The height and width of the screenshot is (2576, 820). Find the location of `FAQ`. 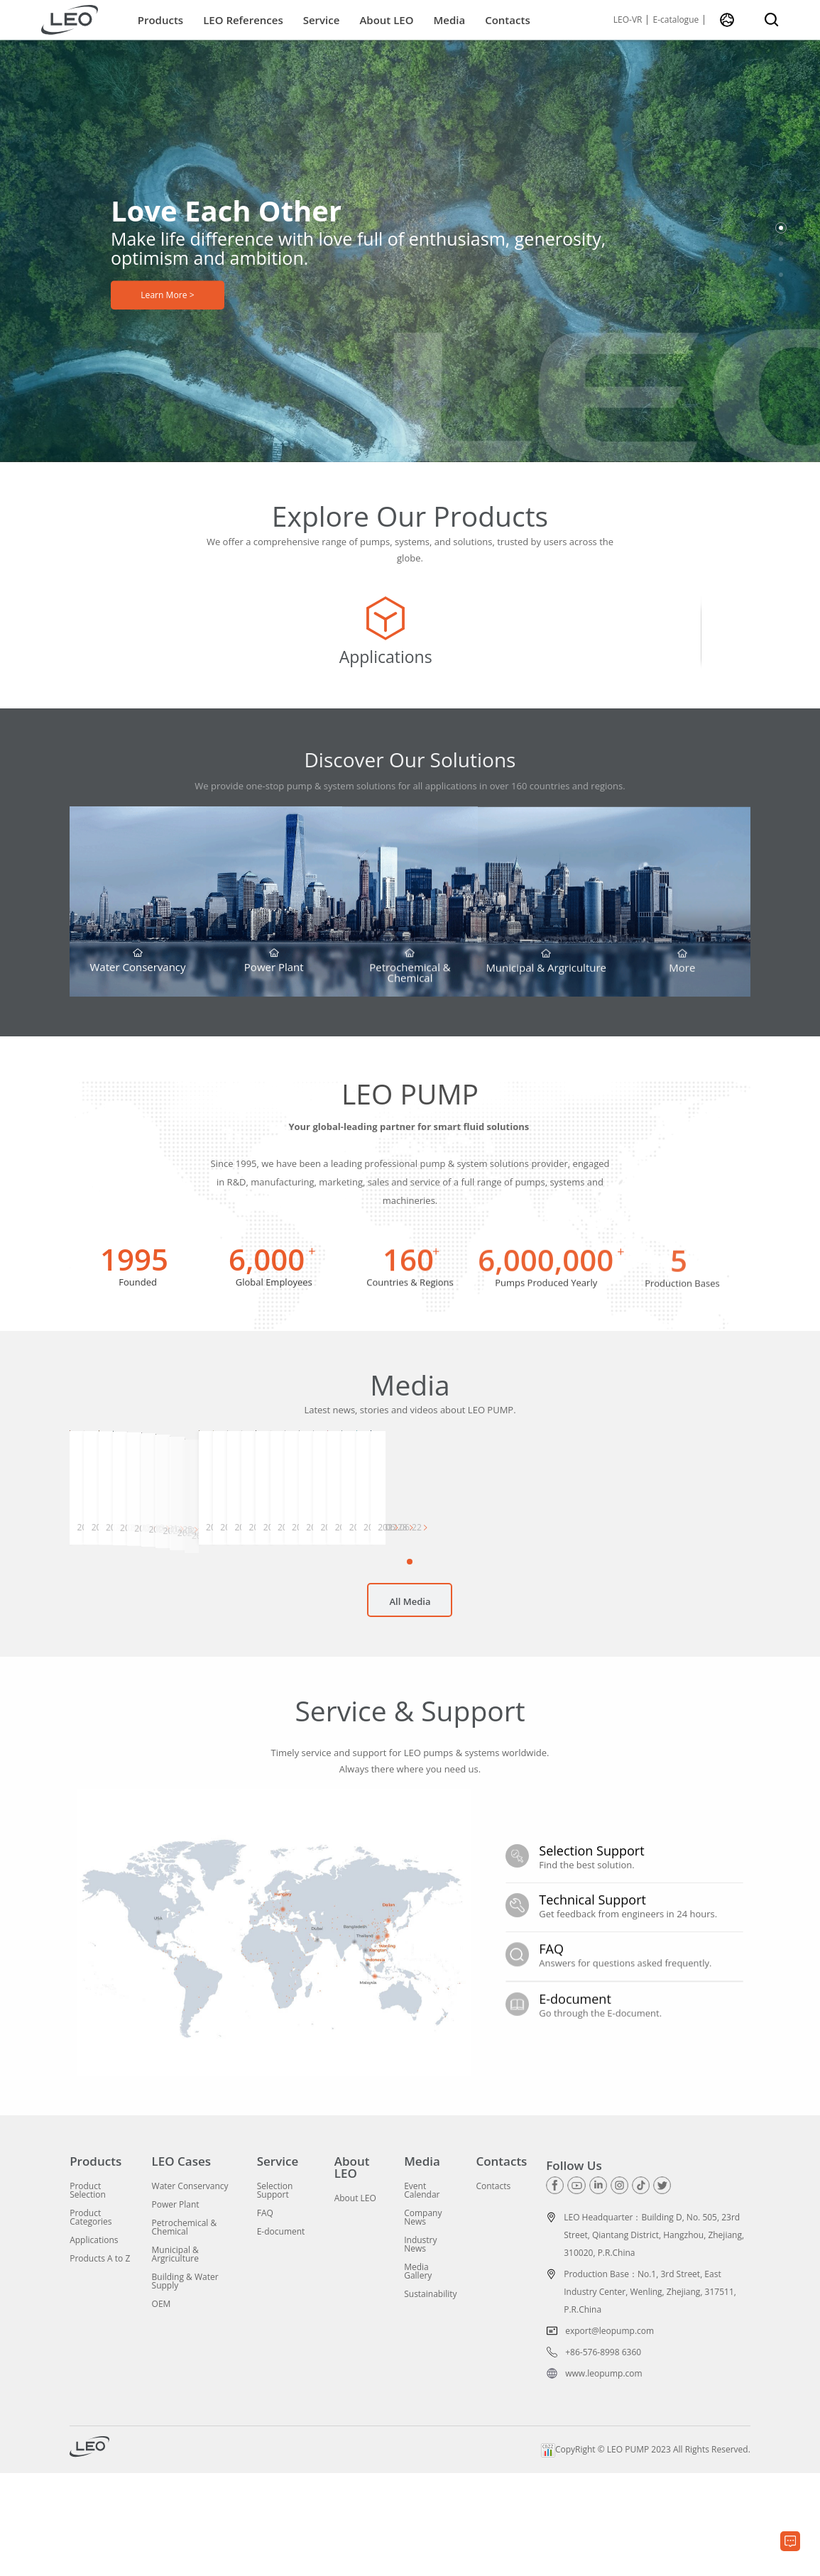

FAQ is located at coordinates (265, 2316).